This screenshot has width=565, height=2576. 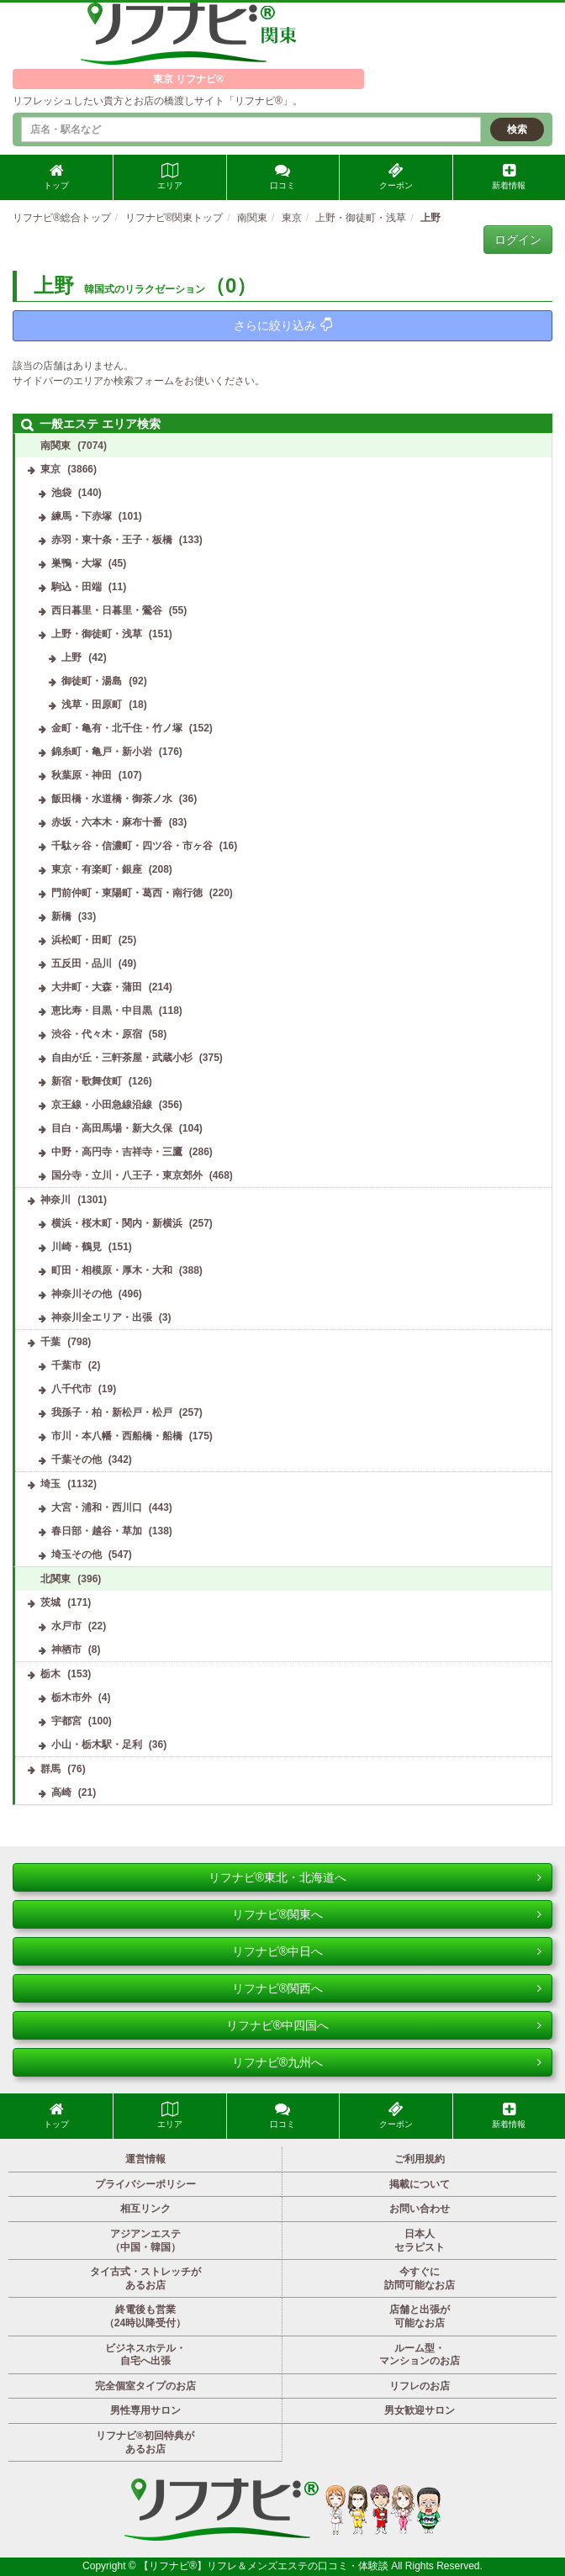 I want to click on 八千代市, so click(x=71, y=1389).